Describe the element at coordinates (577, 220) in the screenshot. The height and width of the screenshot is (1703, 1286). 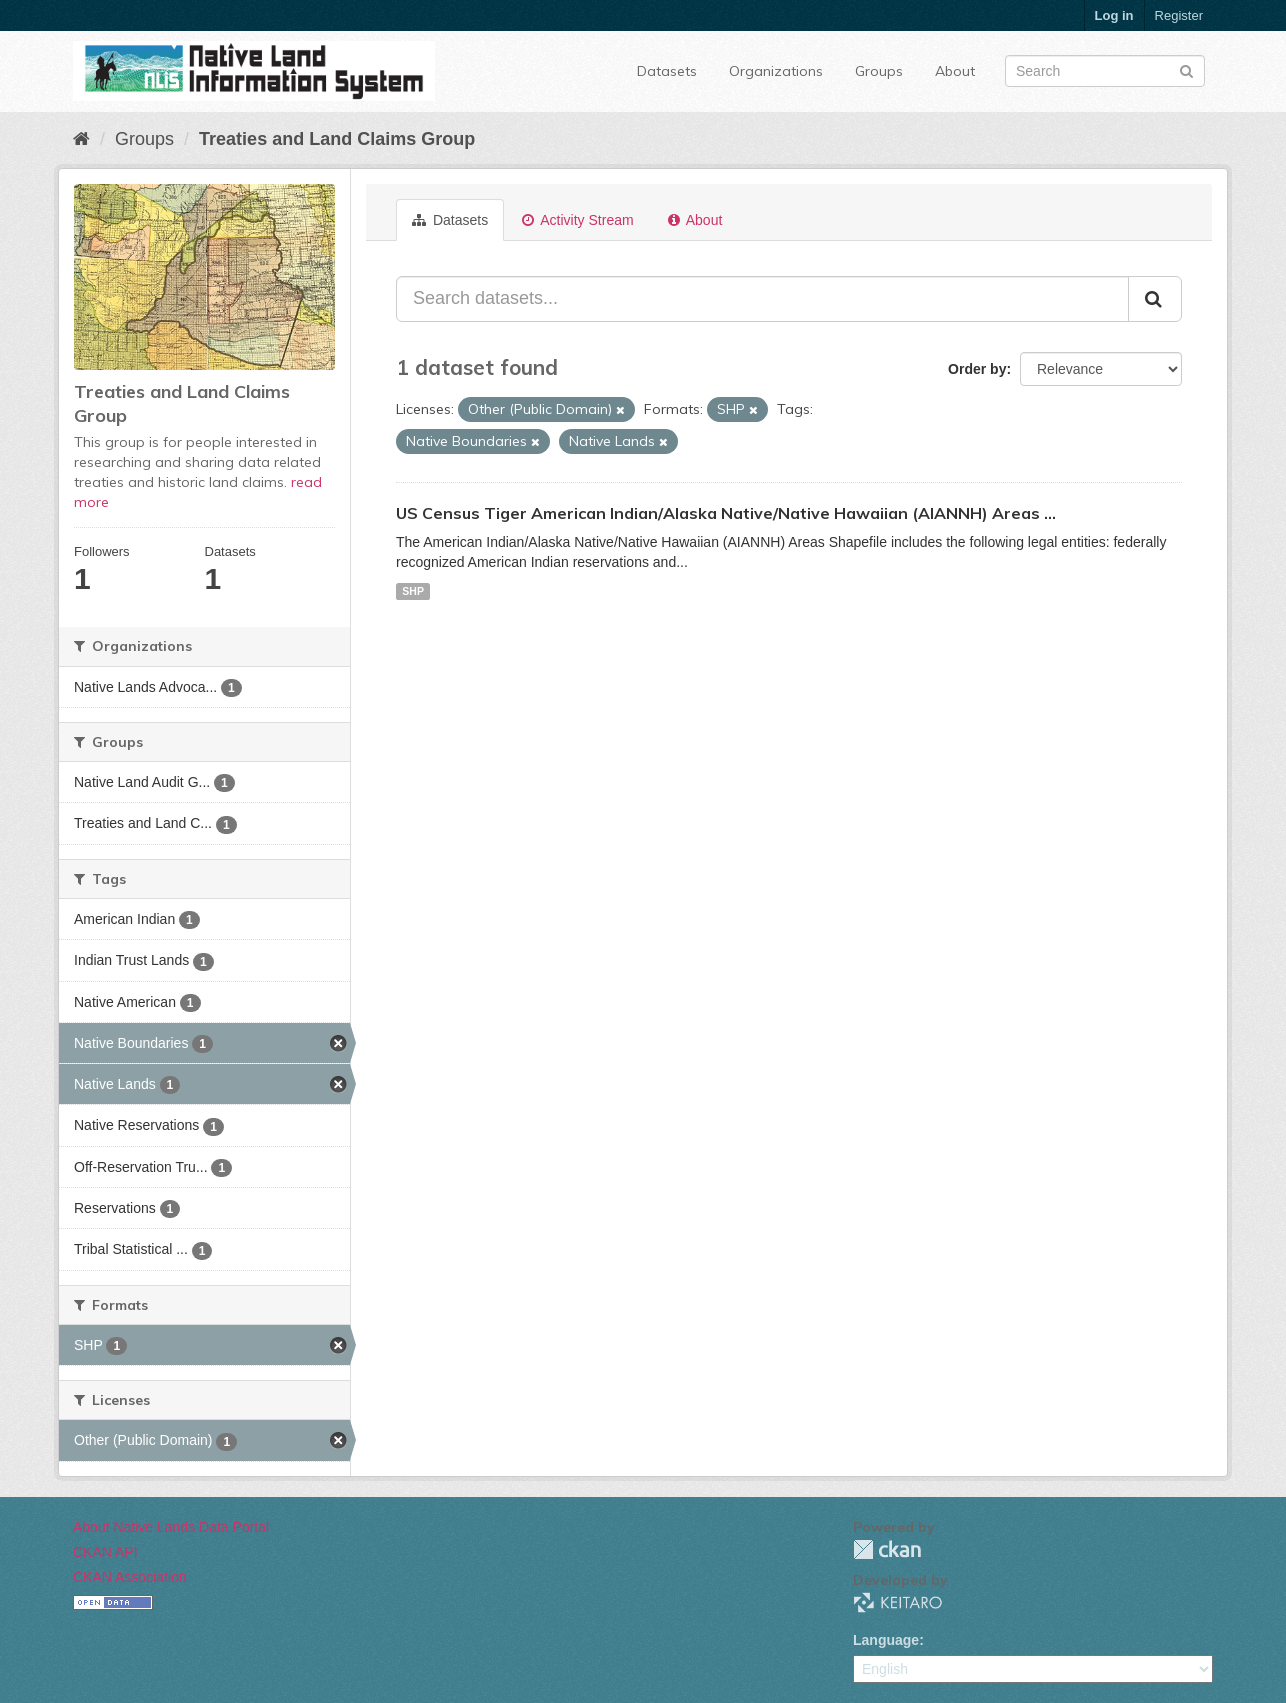
I see `Activity Stream` at that location.